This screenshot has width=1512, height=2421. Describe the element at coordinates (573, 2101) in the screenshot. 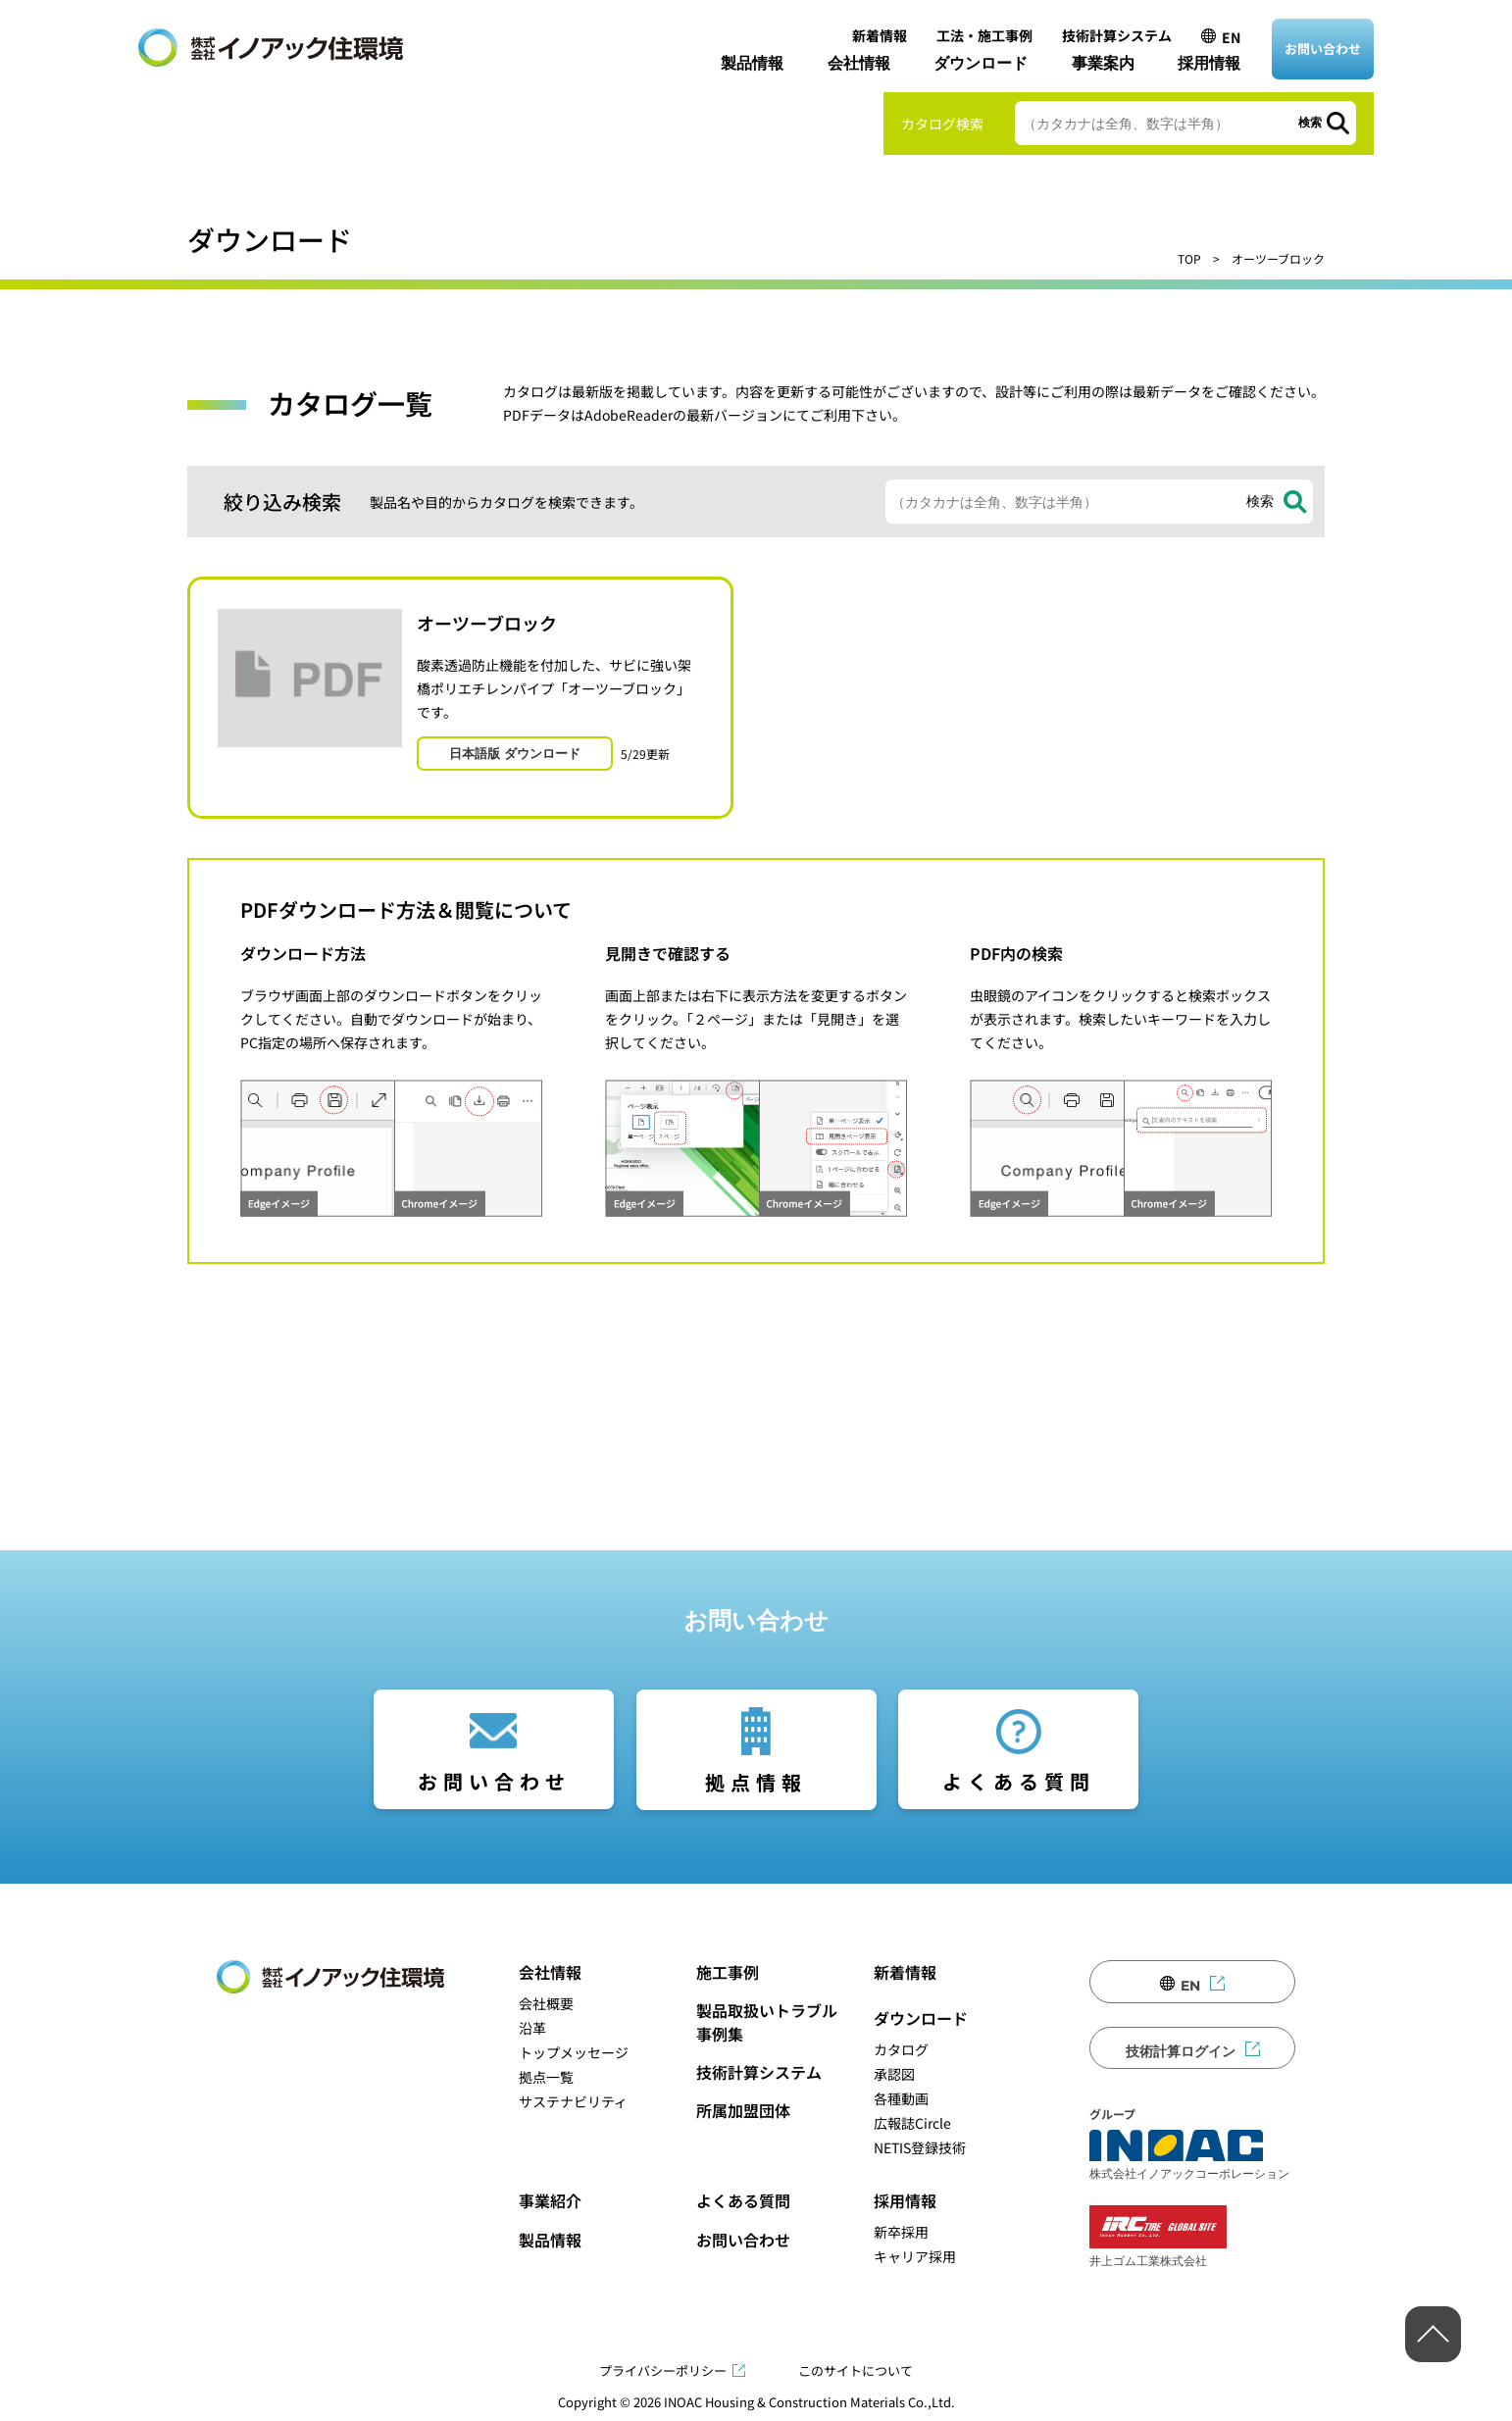

I see `サステナビリティ` at that location.